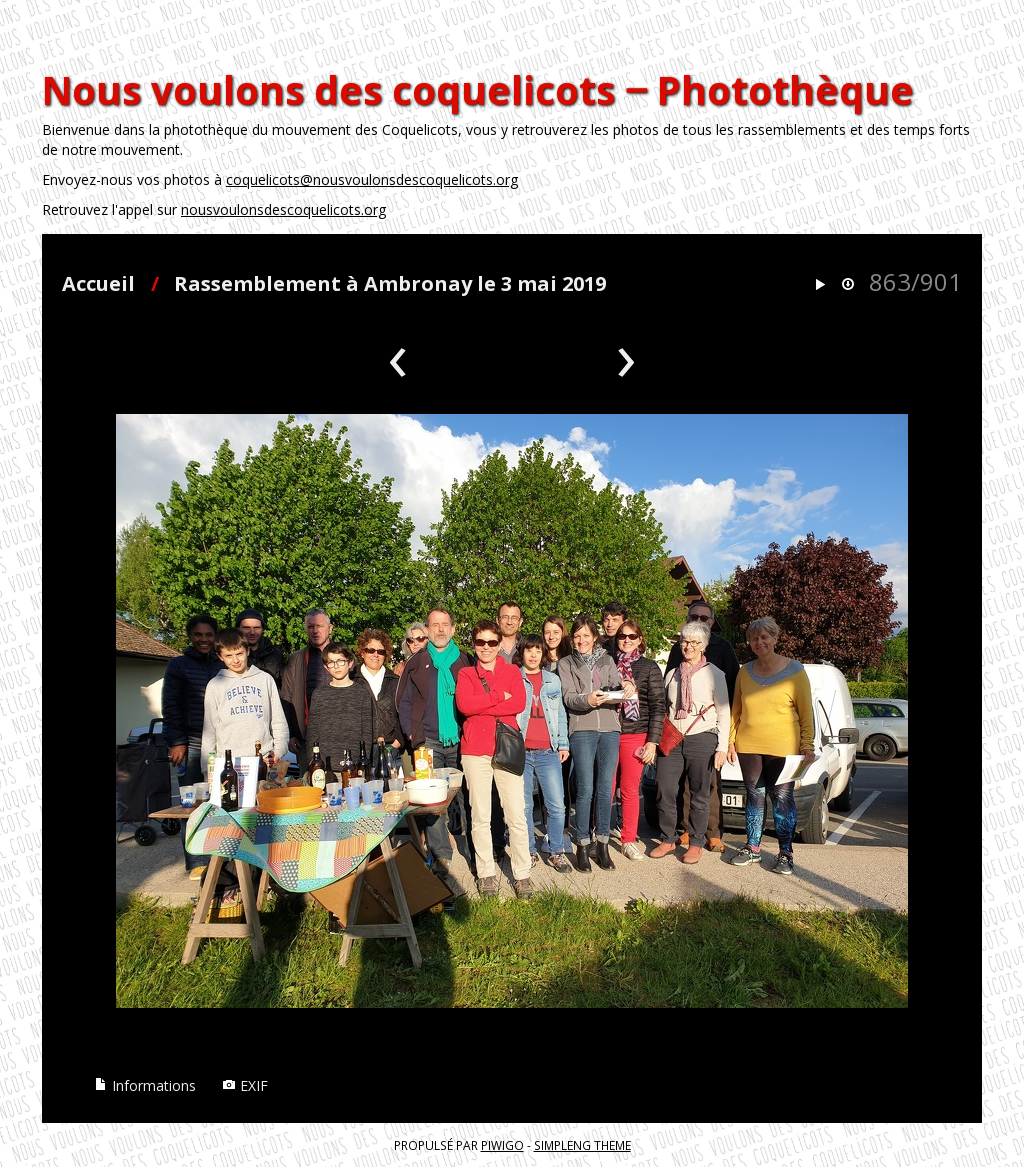 This screenshot has width=1024, height=1167. Describe the element at coordinates (283, 209) in the screenshot. I see `nousvoulonsdescoquelicots.org` at that location.